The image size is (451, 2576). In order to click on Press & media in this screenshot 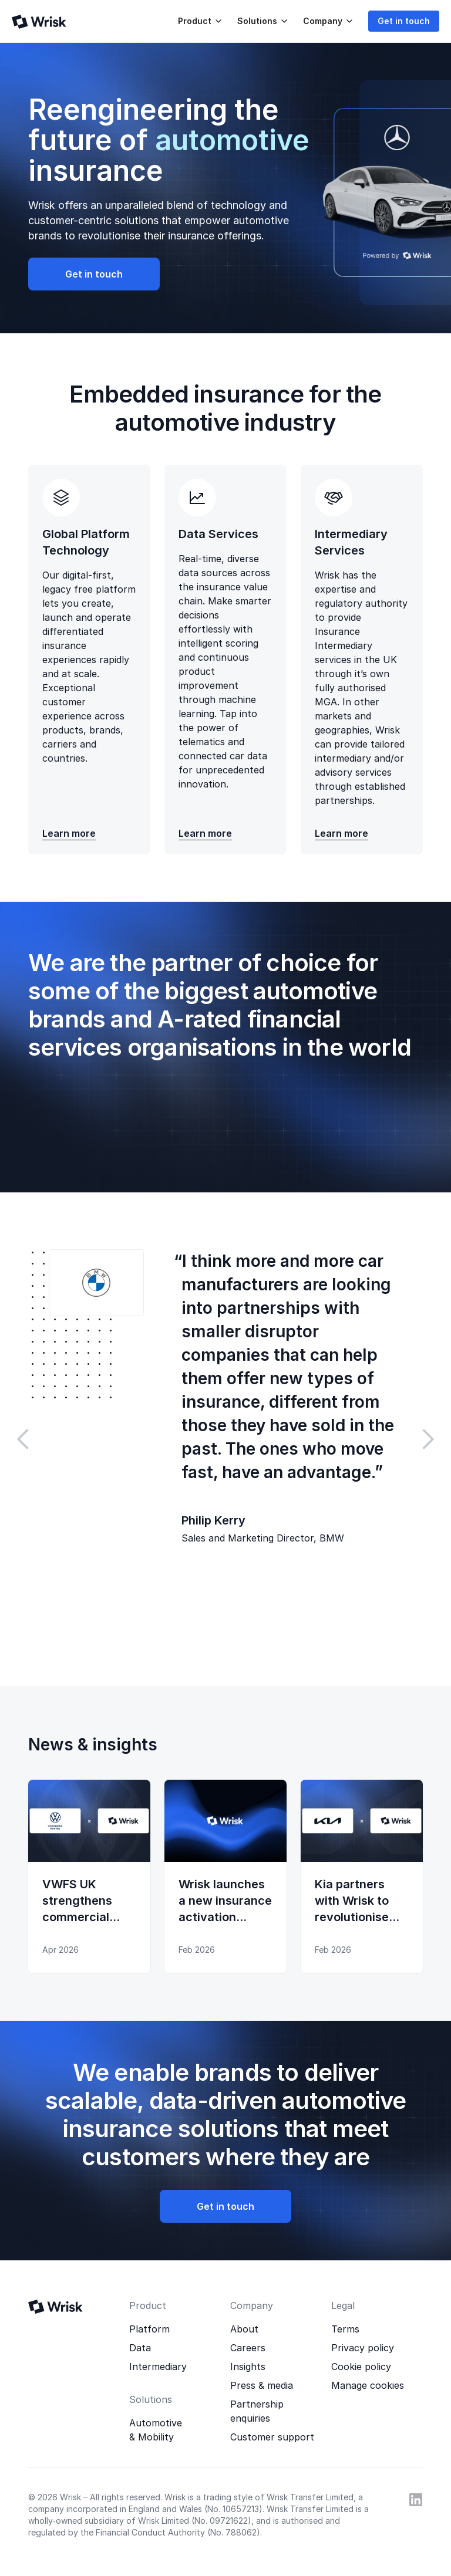, I will do `click(261, 2385)`.